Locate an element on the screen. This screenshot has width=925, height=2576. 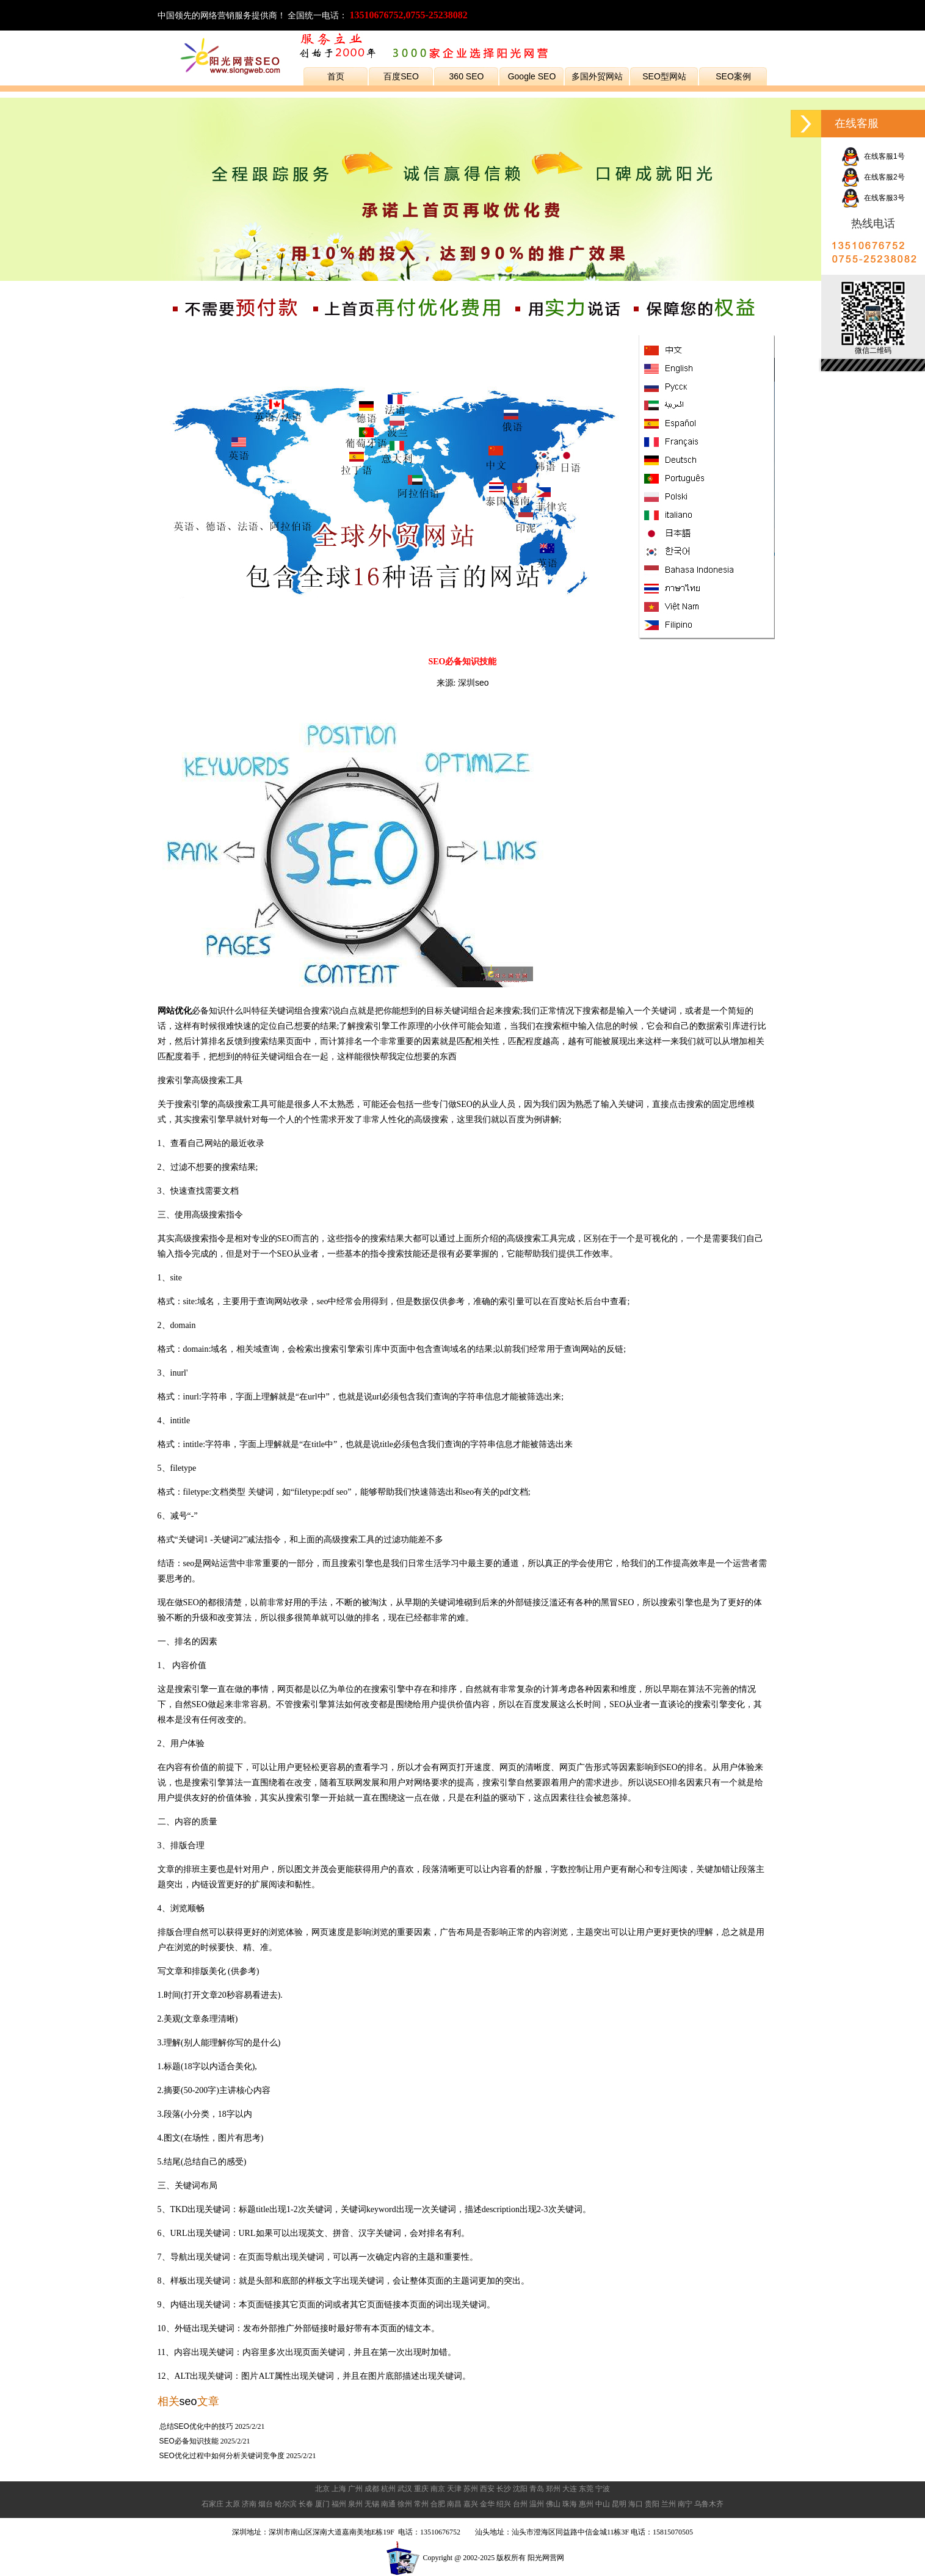
上海 is located at coordinates (339, 2488).